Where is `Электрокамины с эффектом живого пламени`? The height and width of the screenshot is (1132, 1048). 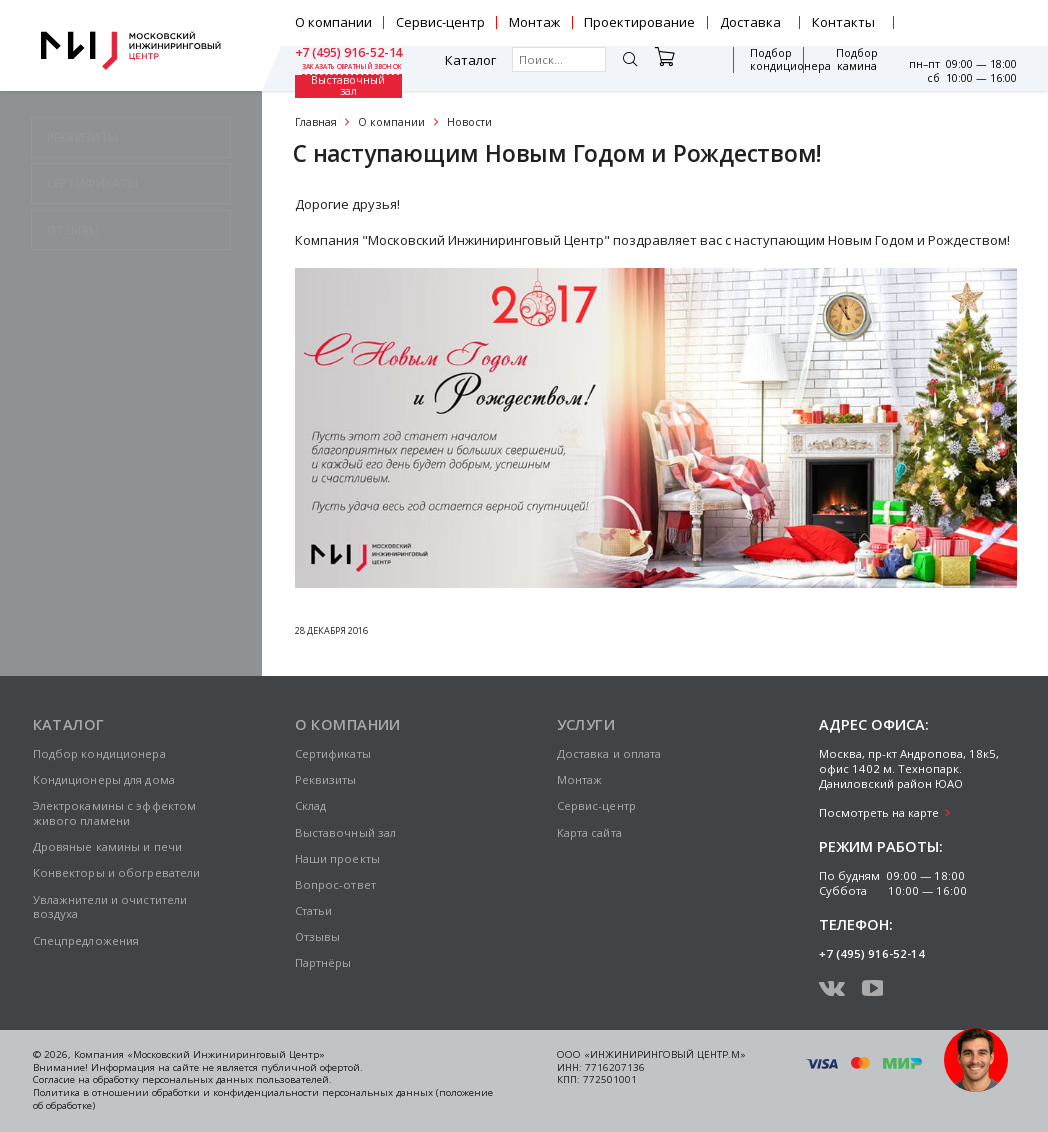
Электрокамины с эффектом живого пламени is located at coordinates (115, 813).